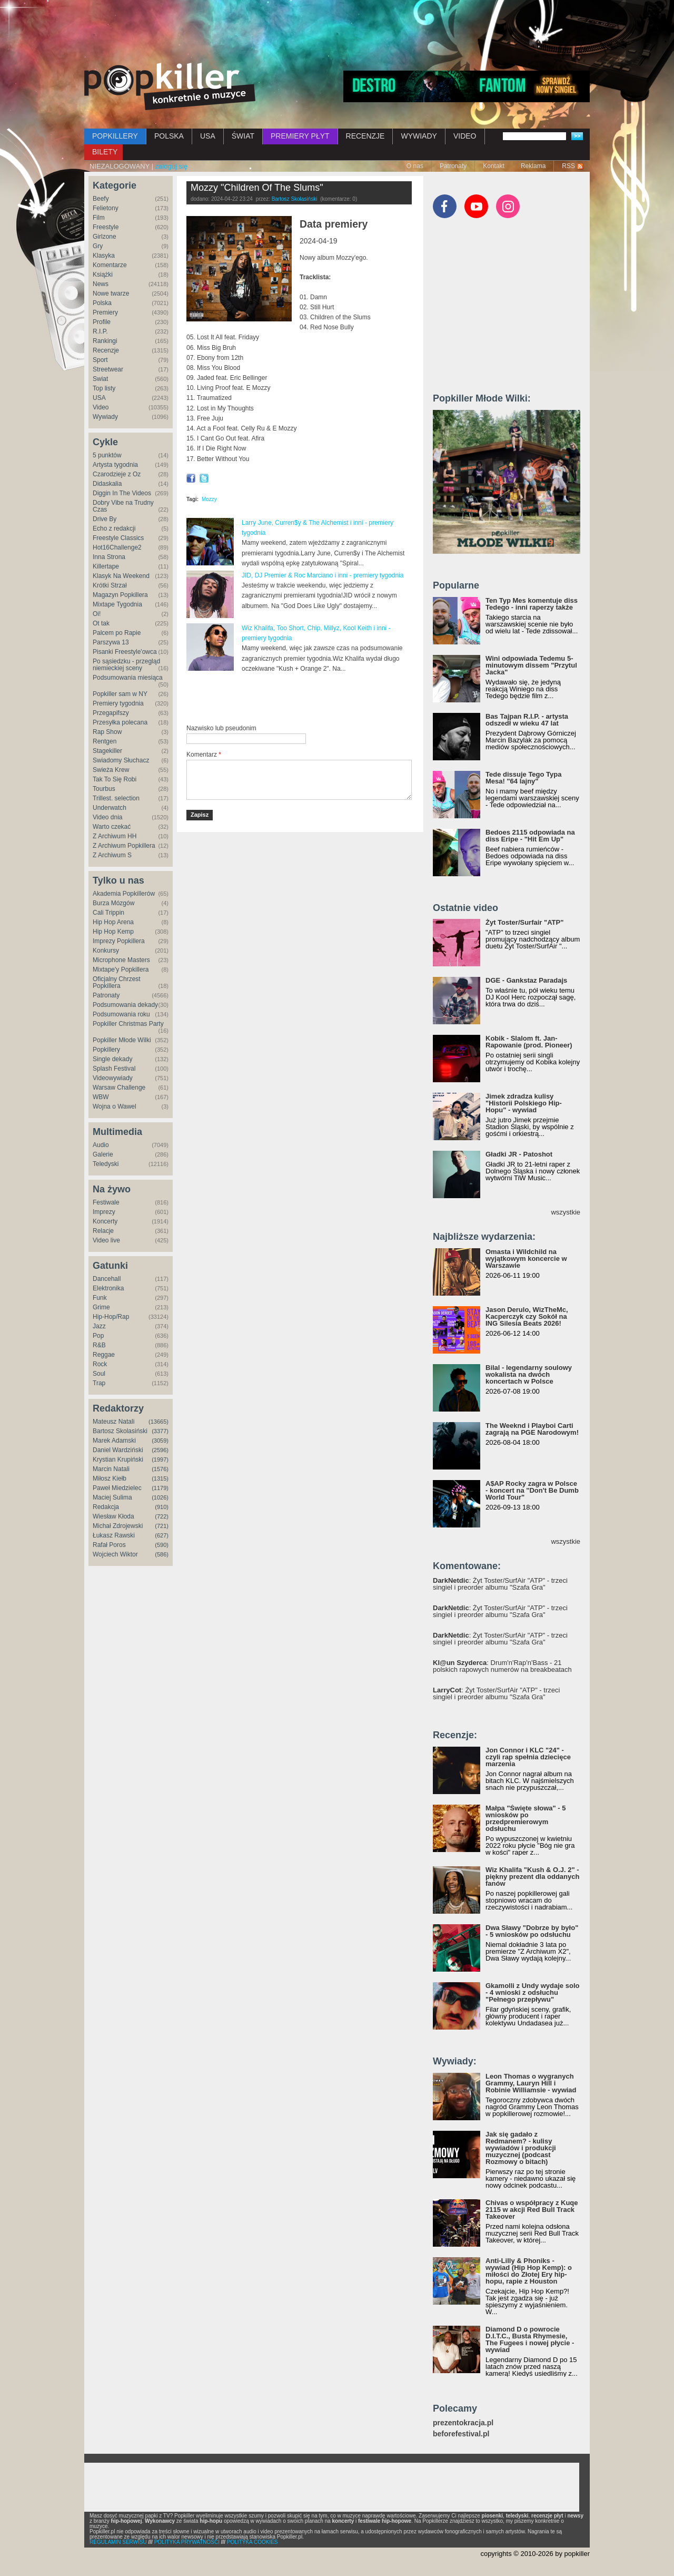 This screenshot has width=674, height=2576. Describe the element at coordinates (526, 719) in the screenshot. I see `Bas Tajpan R.I.P. - artysta odszedł w wieku 47 lat` at that location.